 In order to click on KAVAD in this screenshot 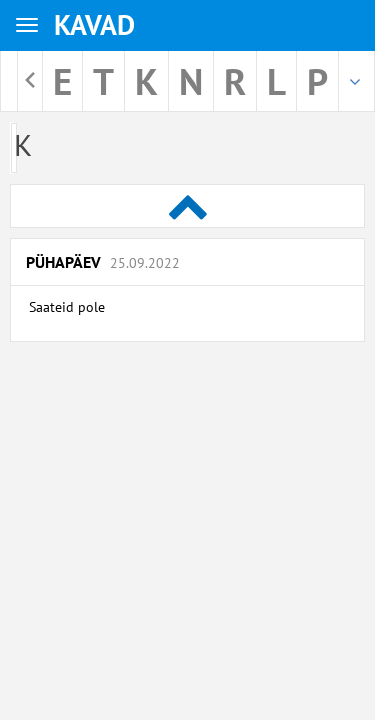, I will do `click(94, 24)`.